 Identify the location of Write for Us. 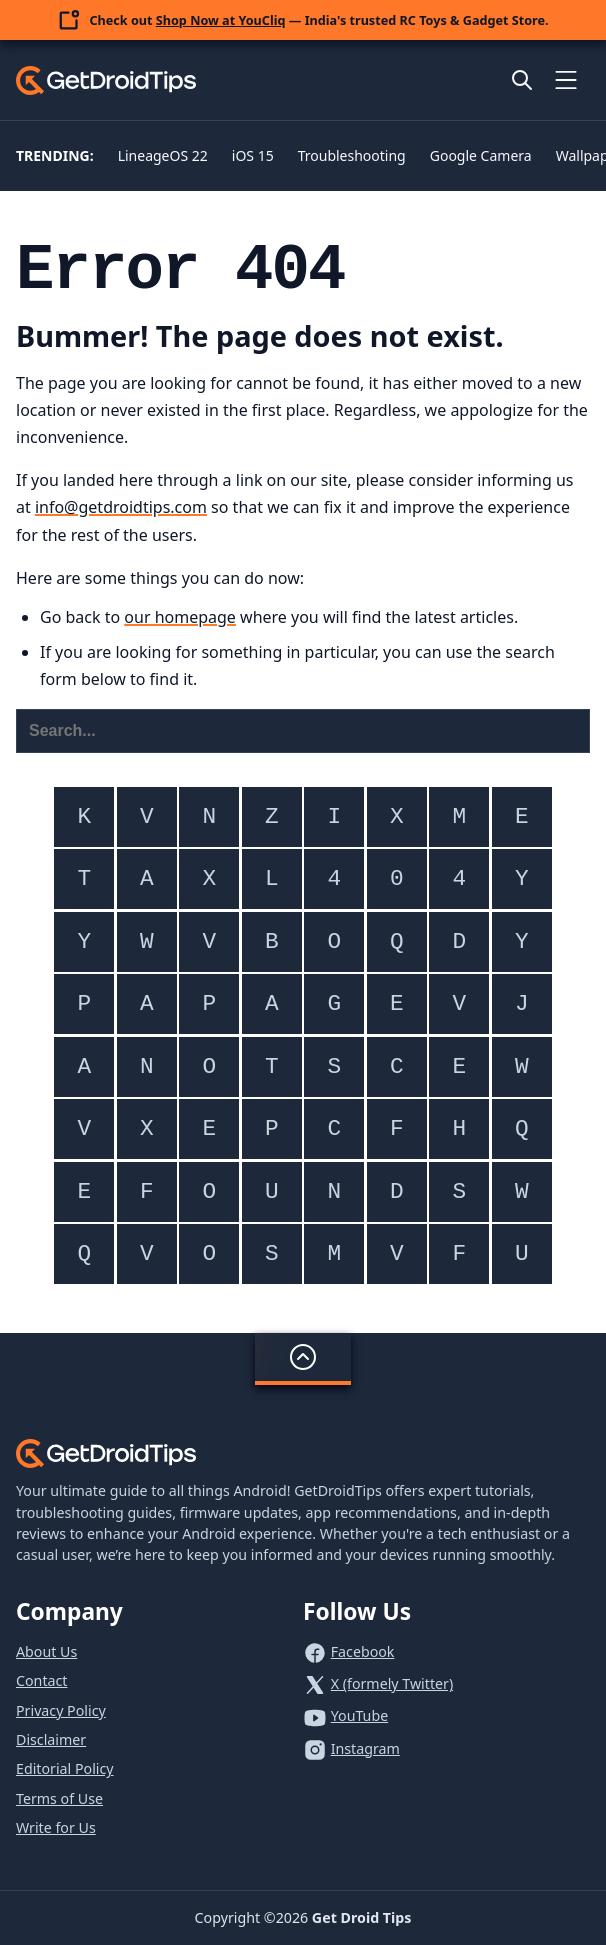
(56, 1827).